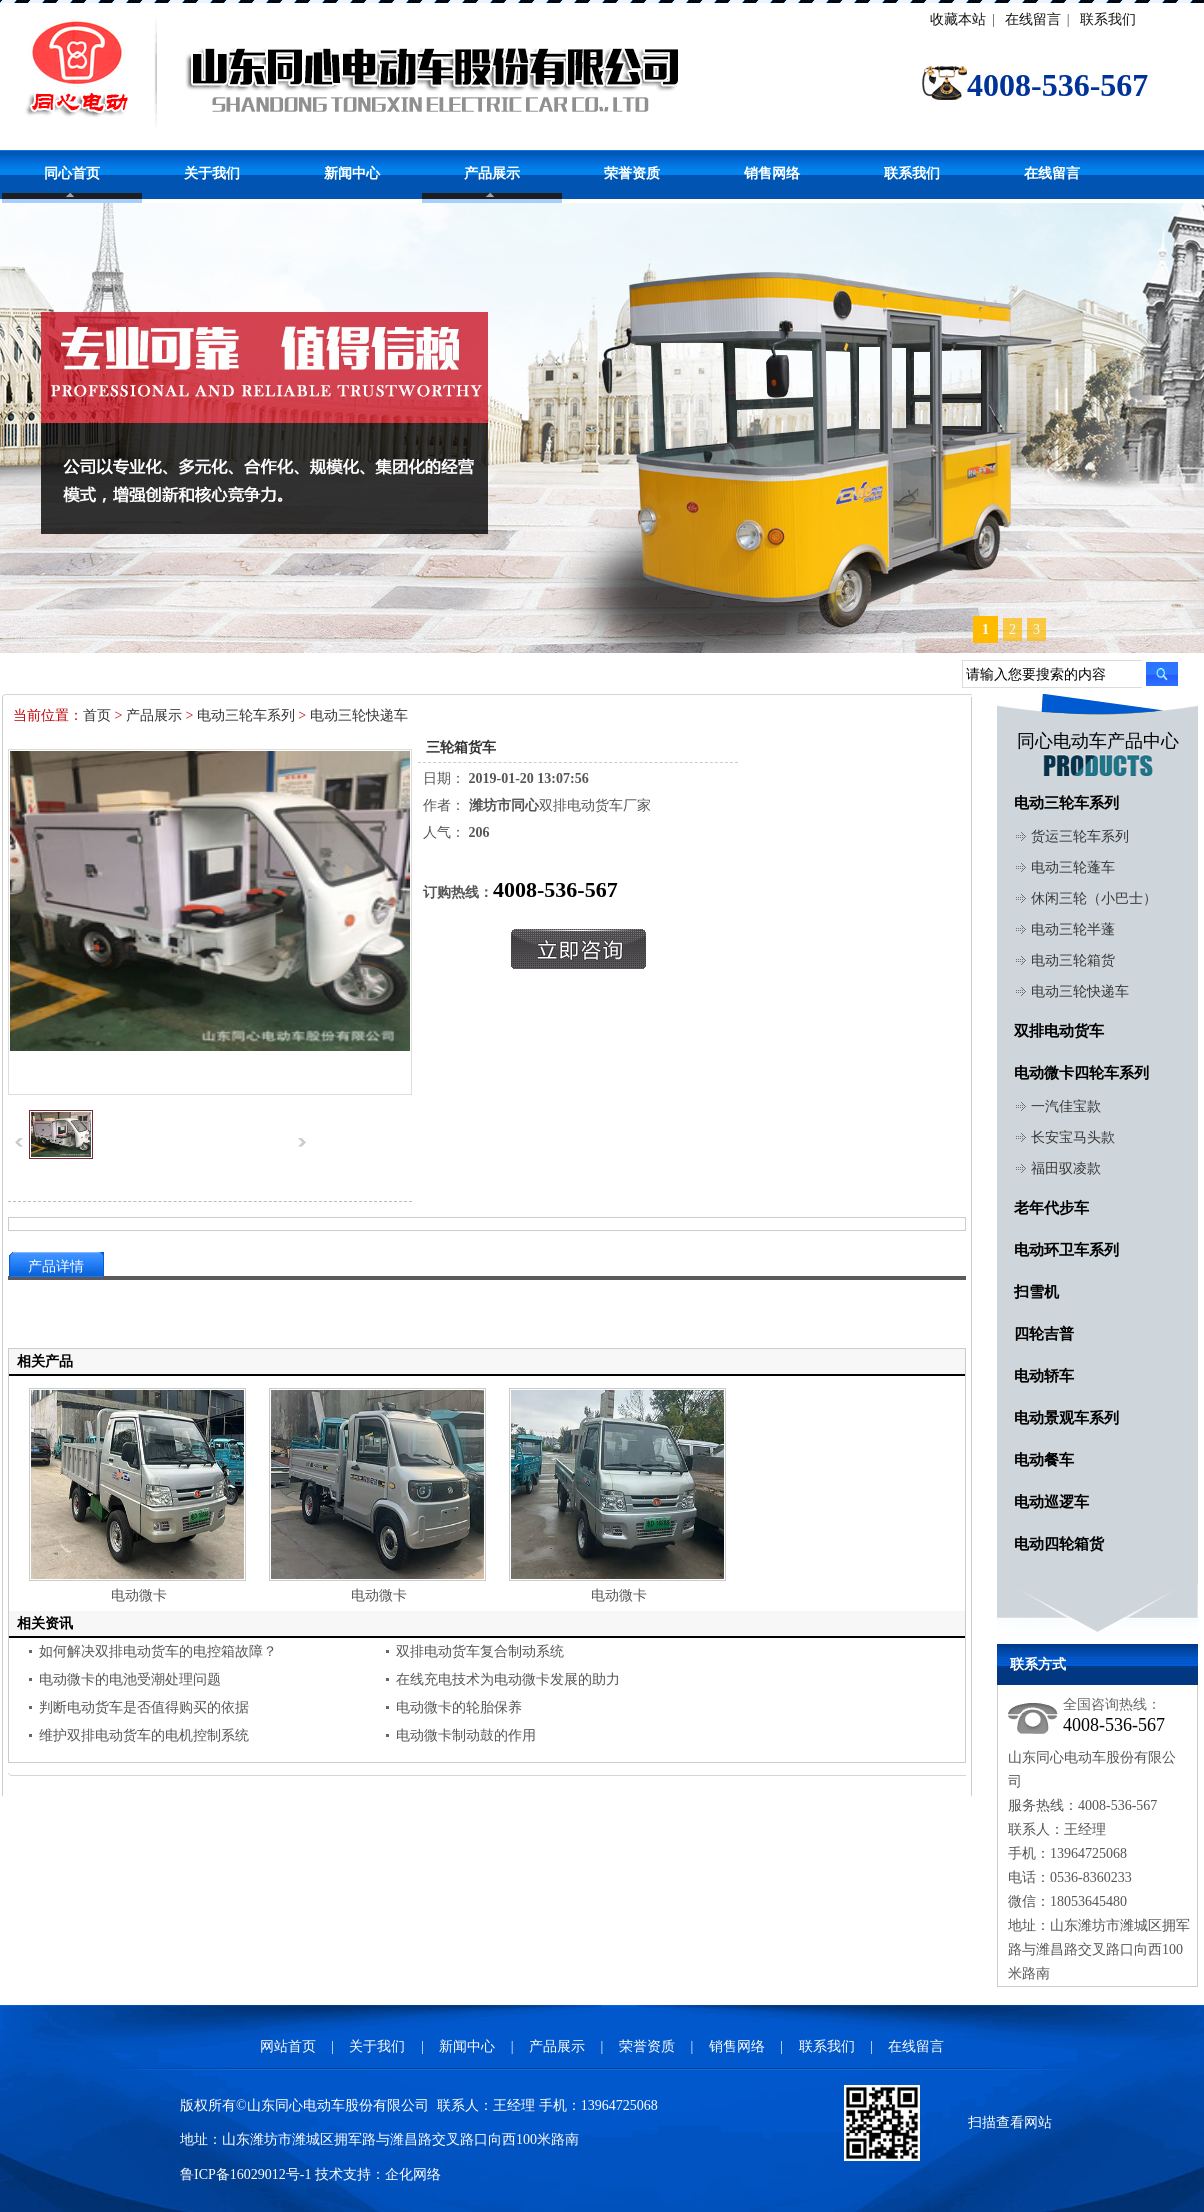  Describe the element at coordinates (246, 715) in the screenshot. I see `电动三轮车系列` at that location.